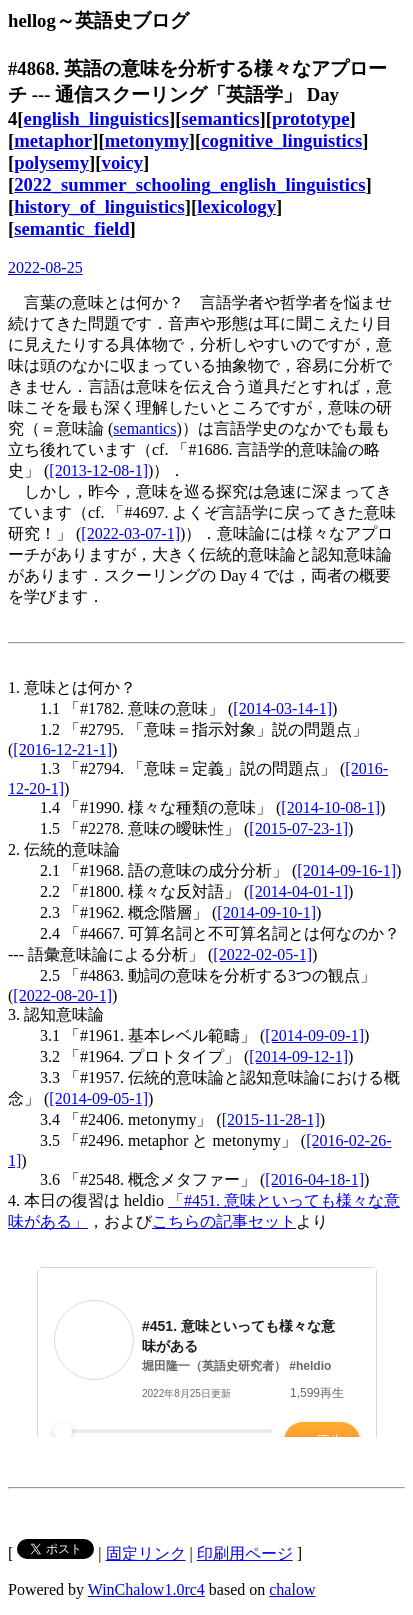 Image resolution: width=413 pixels, height=1615 pixels. What do you see at coordinates (298, 1056) in the screenshot?
I see `[2014-09-12-1]` at bounding box center [298, 1056].